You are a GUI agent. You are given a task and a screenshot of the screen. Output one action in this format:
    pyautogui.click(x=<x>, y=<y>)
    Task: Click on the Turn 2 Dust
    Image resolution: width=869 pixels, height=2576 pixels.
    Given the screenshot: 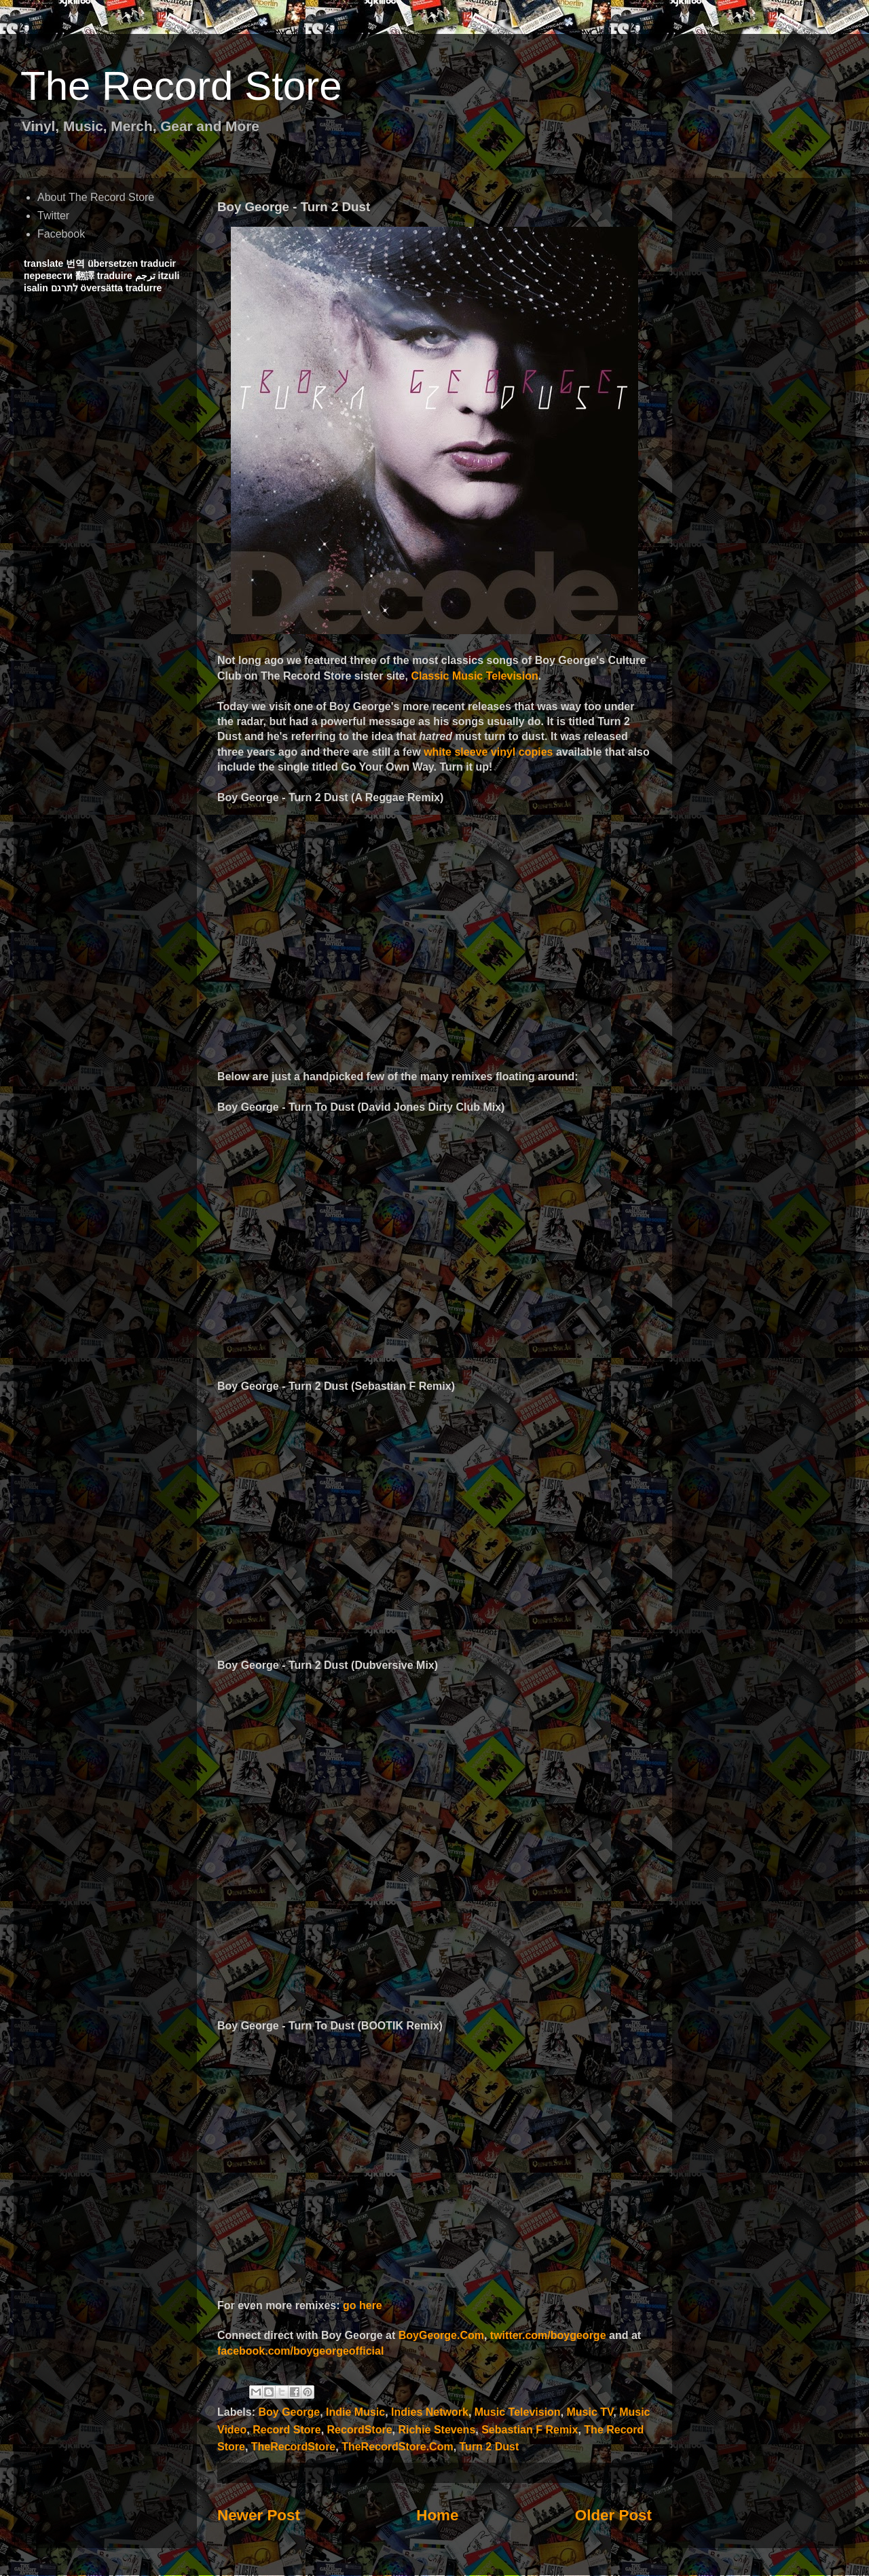 What is the action you would take?
    pyautogui.click(x=489, y=2446)
    